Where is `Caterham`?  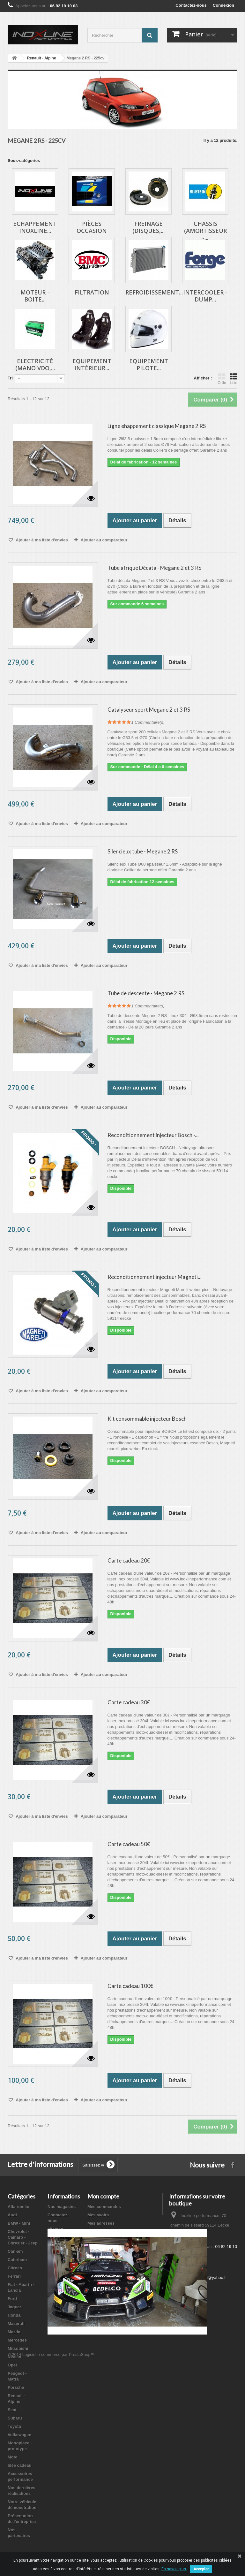 Caterham is located at coordinates (17, 2259).